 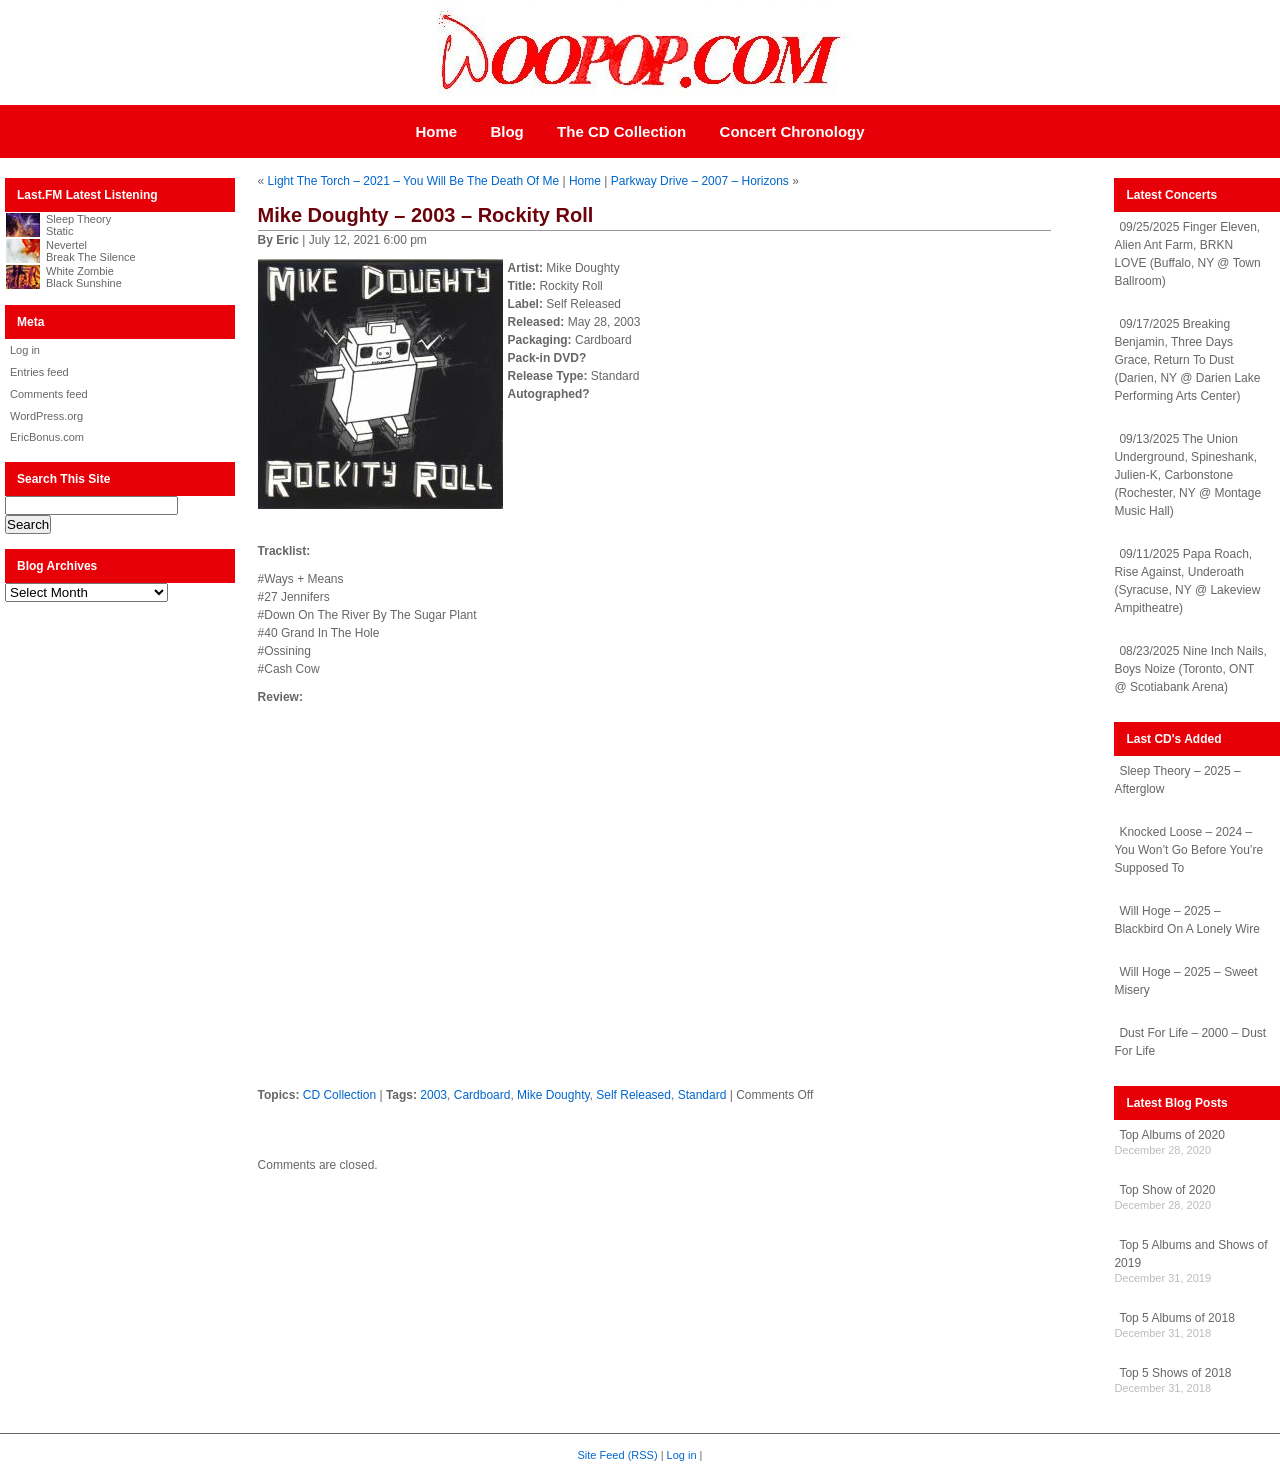 I want to click on Top Show of 2020, so click(x=1167, y=1190).